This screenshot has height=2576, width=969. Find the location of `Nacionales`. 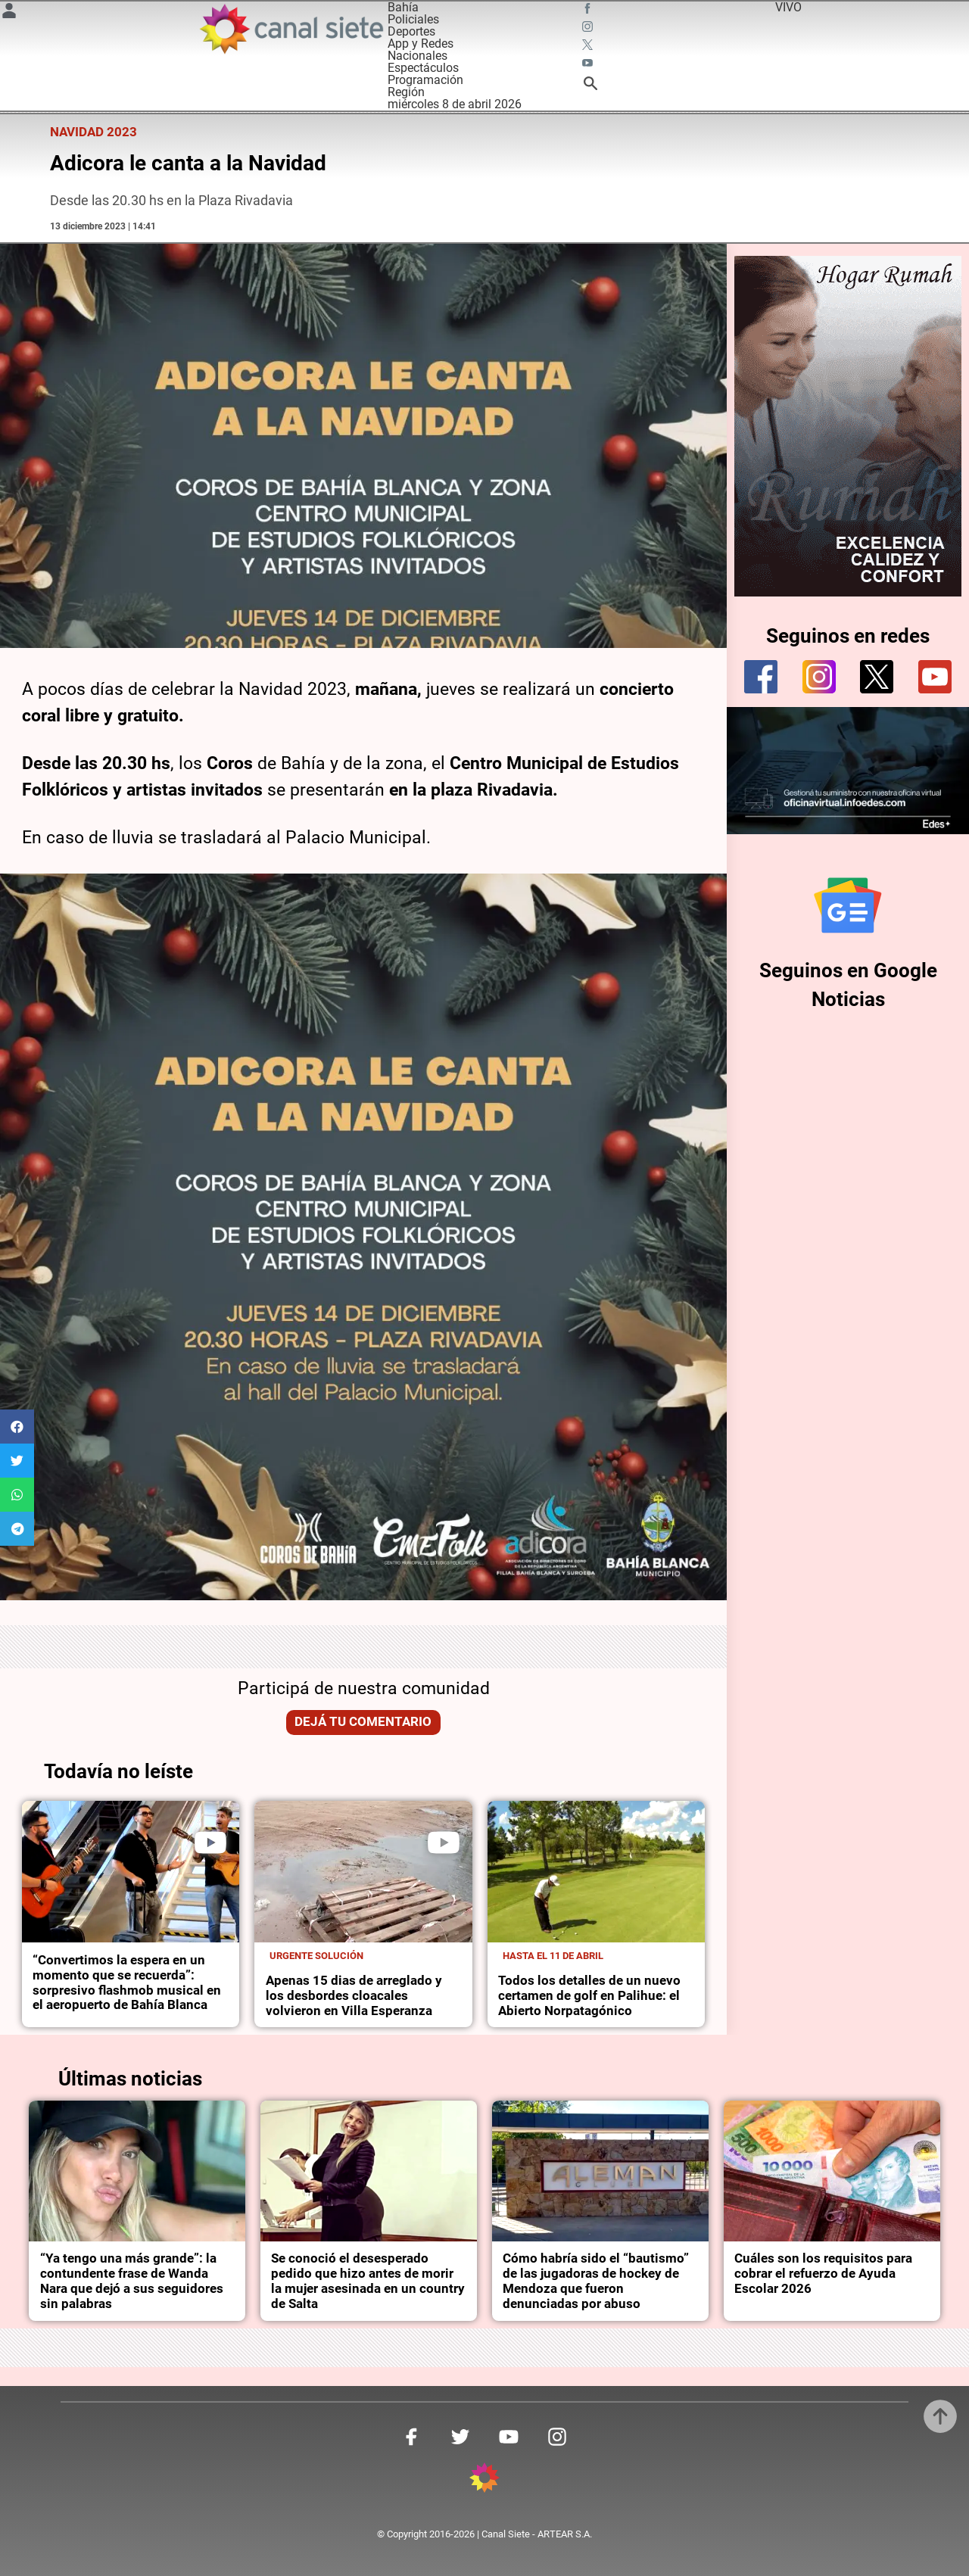

Nacionales is located at coordinates (417, 55).